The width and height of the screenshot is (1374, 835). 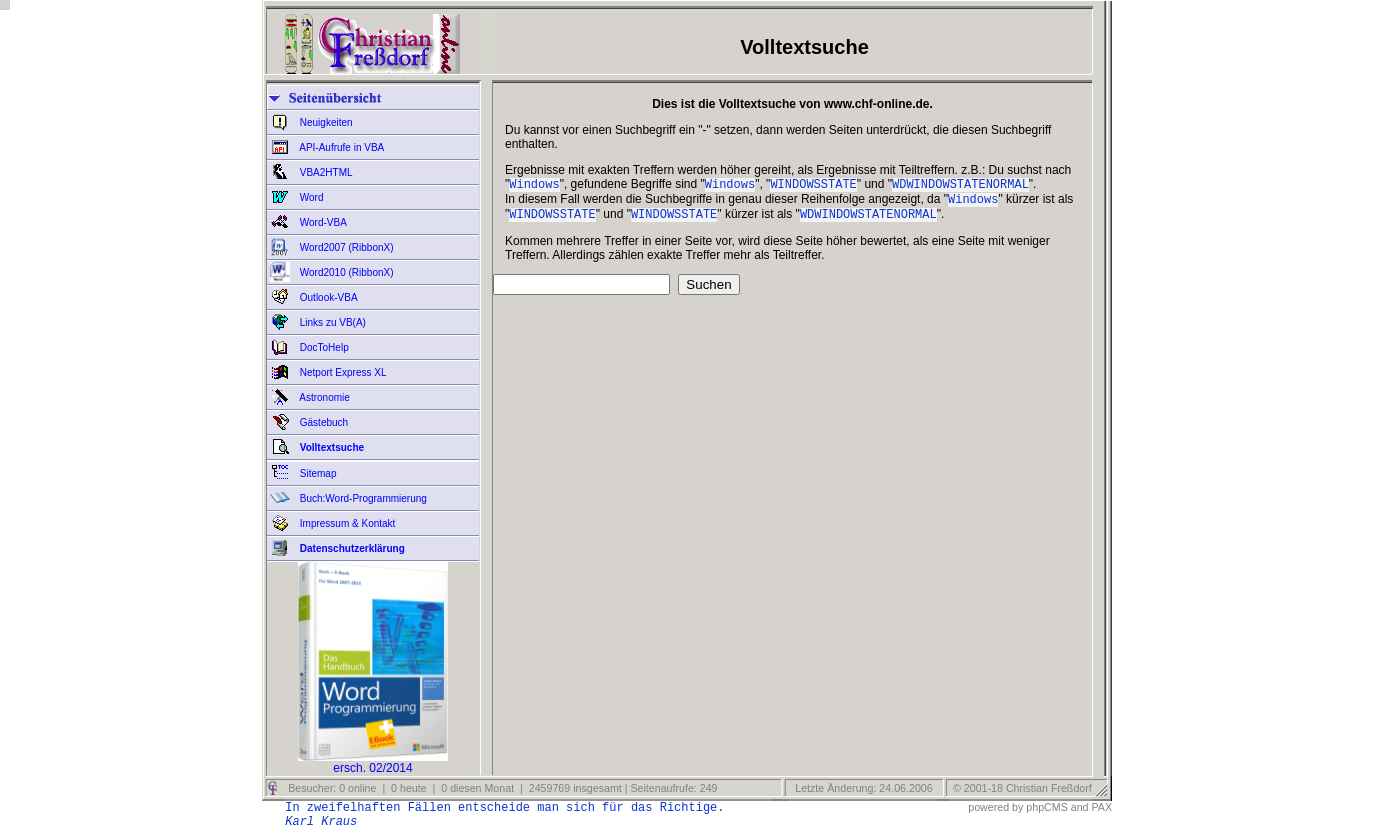 What do you see at coordinates (322, 222) in the screenshot?
I see `Word-VBA` at bounding box center [322, 222].